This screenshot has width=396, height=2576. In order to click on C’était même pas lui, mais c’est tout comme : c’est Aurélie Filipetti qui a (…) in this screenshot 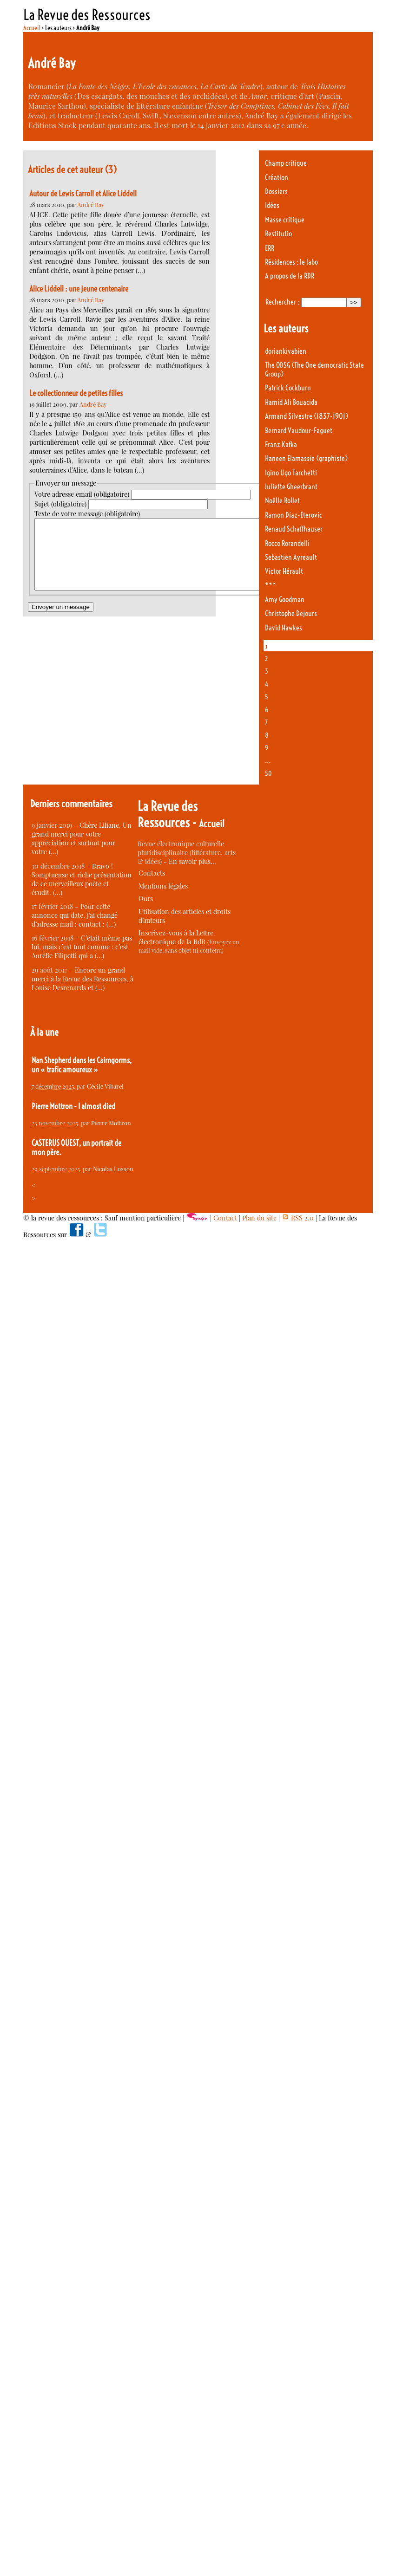, I will do `click(82, 947)`.